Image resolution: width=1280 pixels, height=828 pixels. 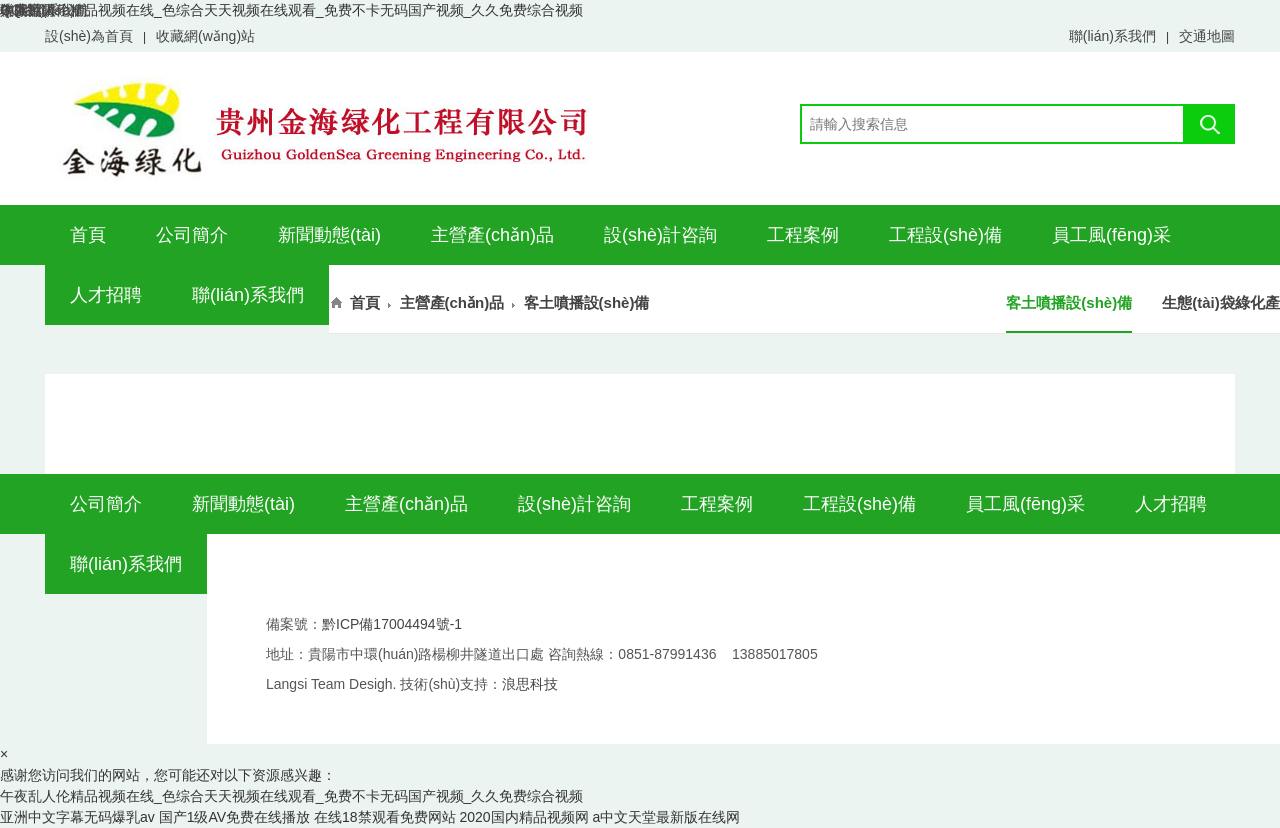 What do you see at coordinates (329, 235) in the screenshot?
I see `新聞動態(tài)` at bounding box center [329, 235].